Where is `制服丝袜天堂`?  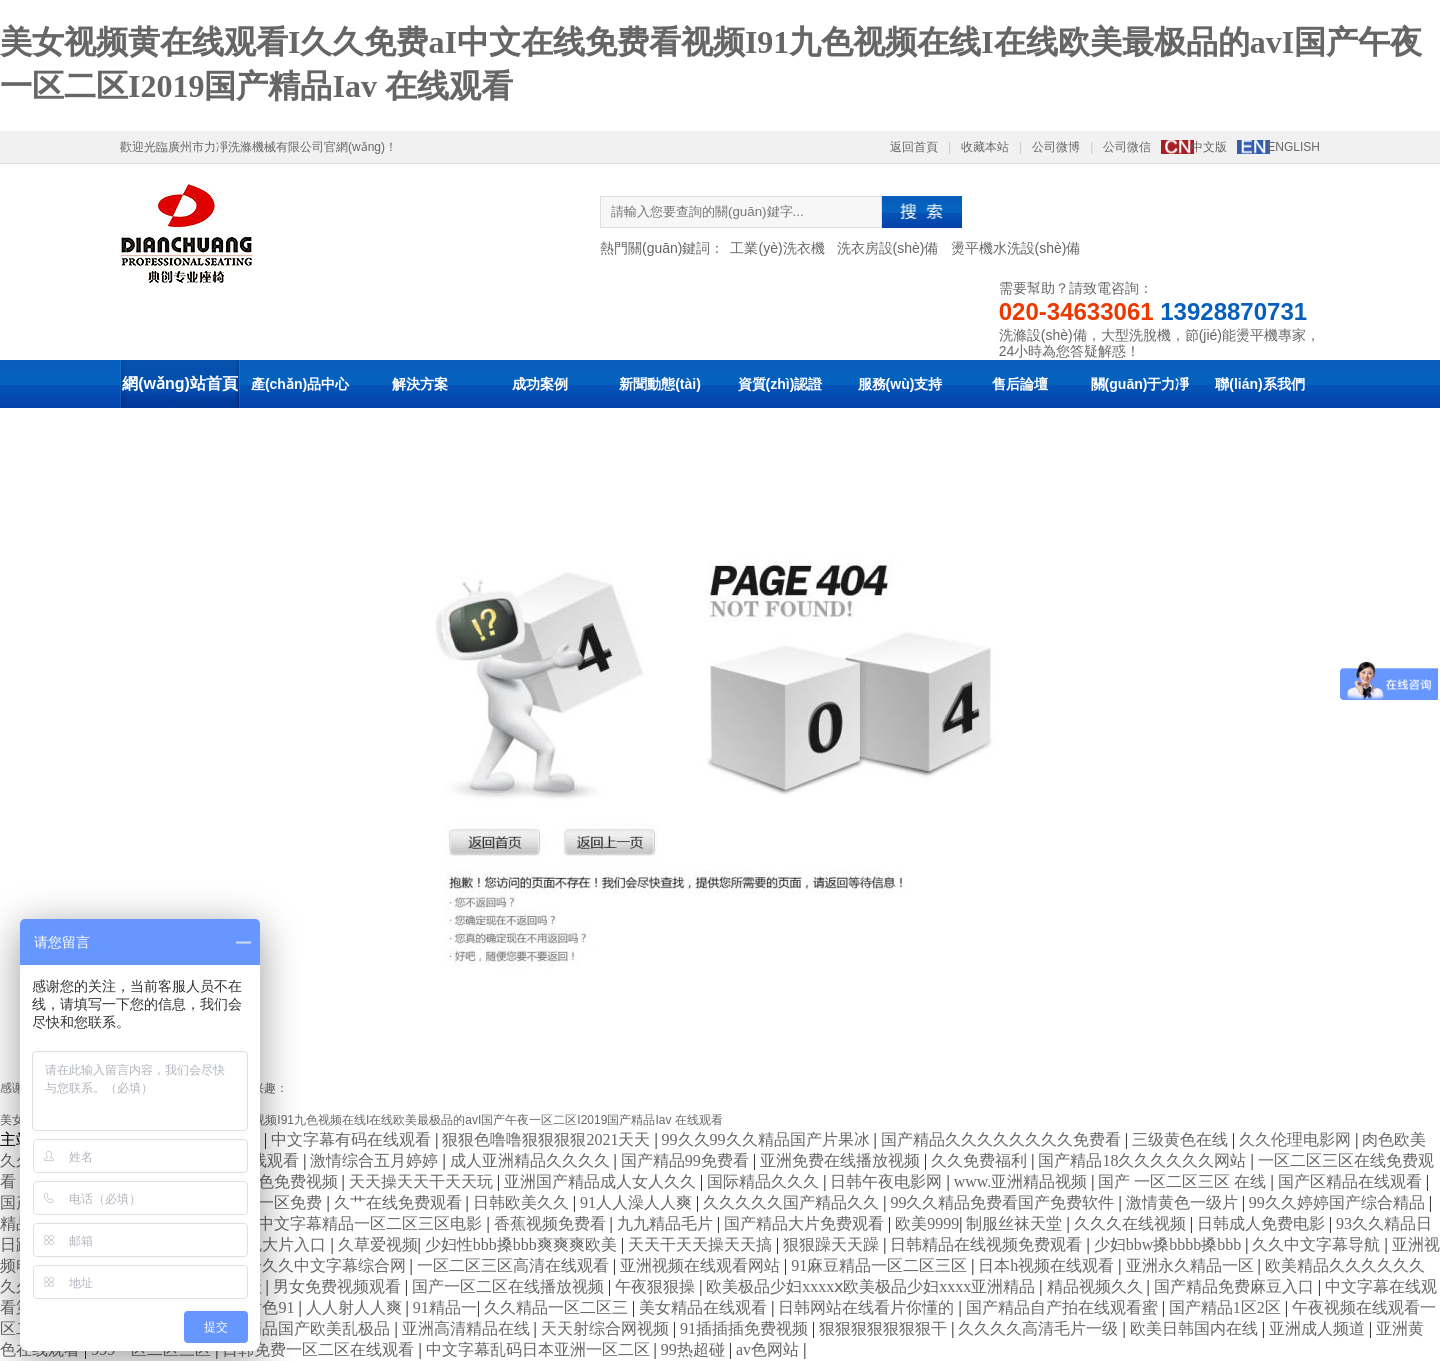 制服丝袜天堂 is located at coordinates (1016, 1223).